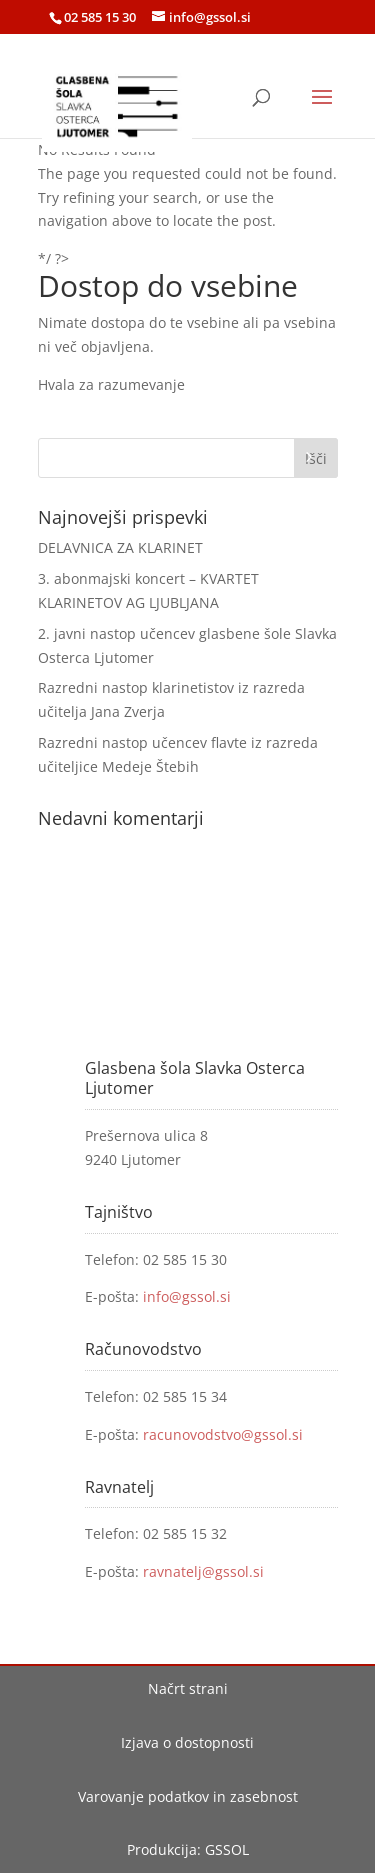 The width and height of the screenshot is (375, 1873). Describe the element at coordinates (187, 1296) in the screenshot. I see `info@gssol.si` at that location.